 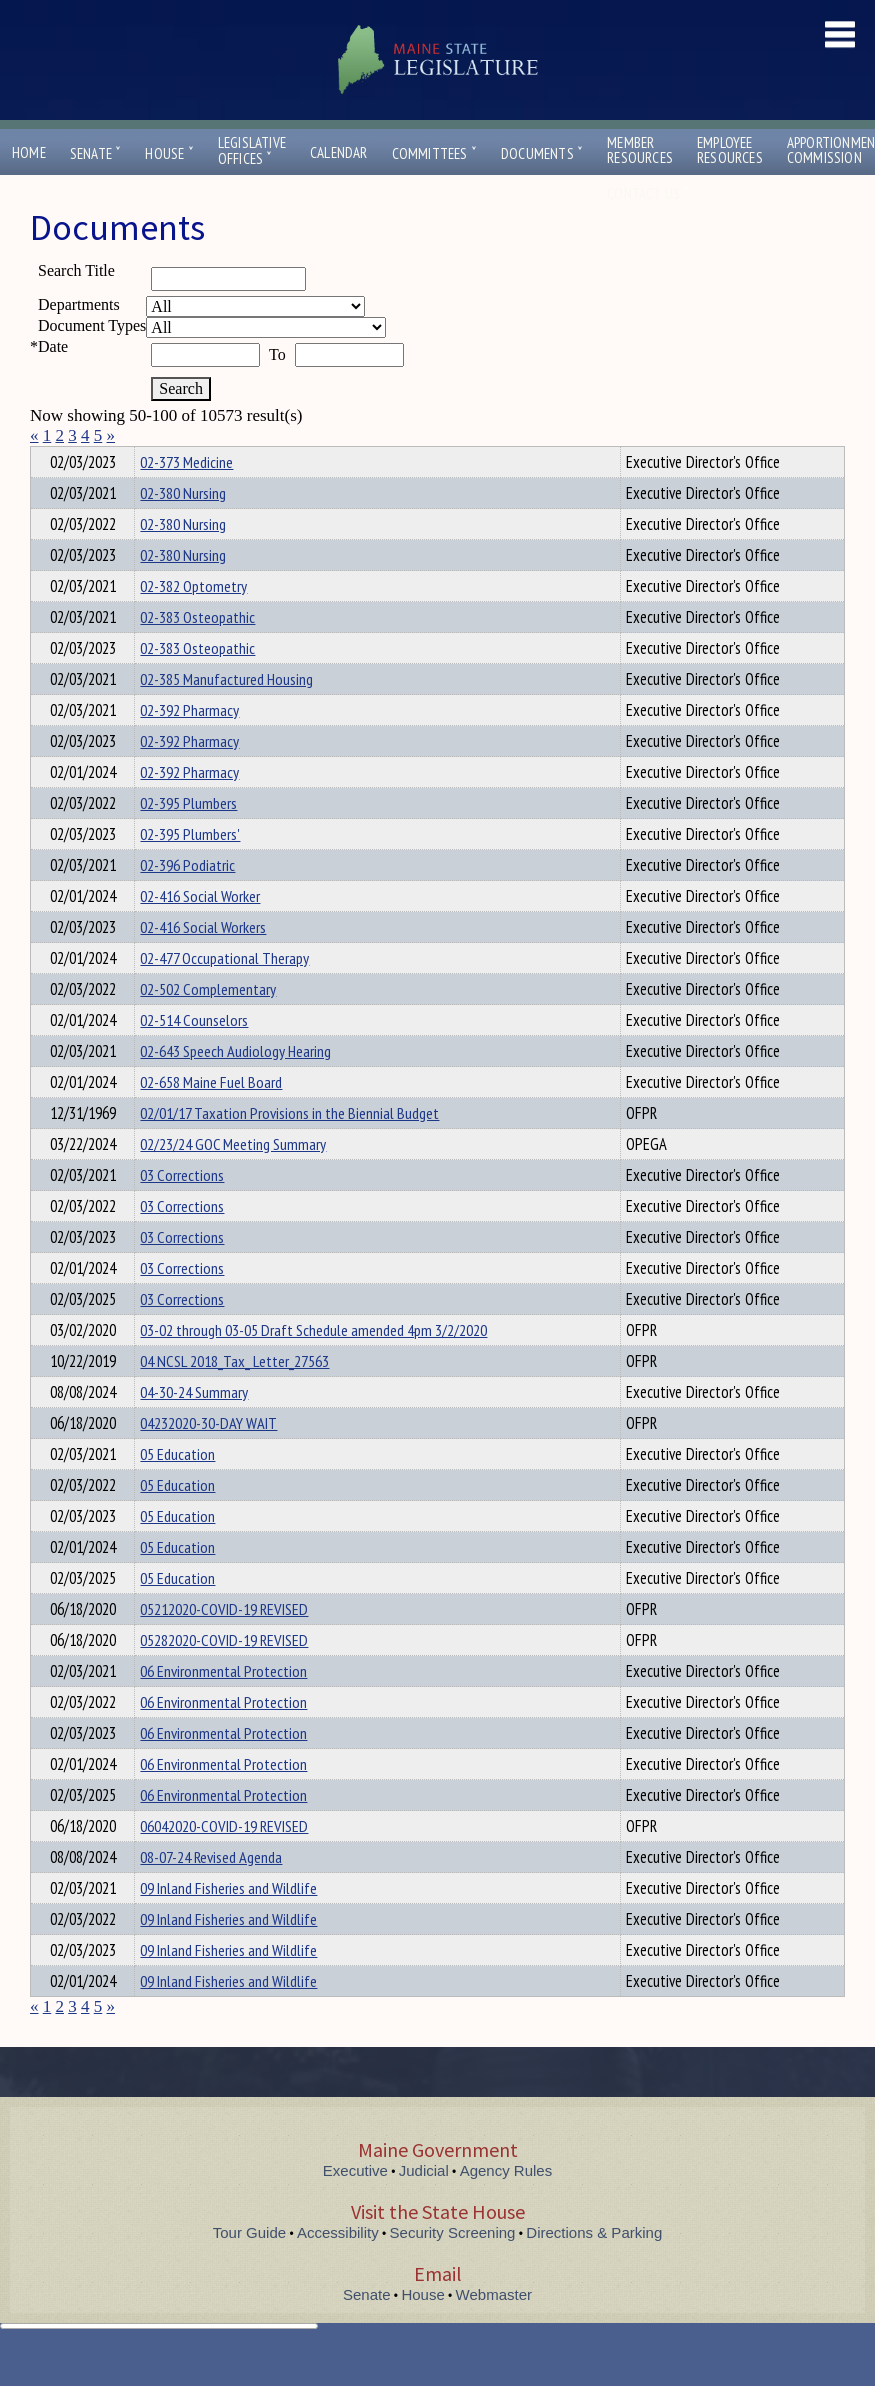 I want to click on Contact Us, so click(x=648, y=193).